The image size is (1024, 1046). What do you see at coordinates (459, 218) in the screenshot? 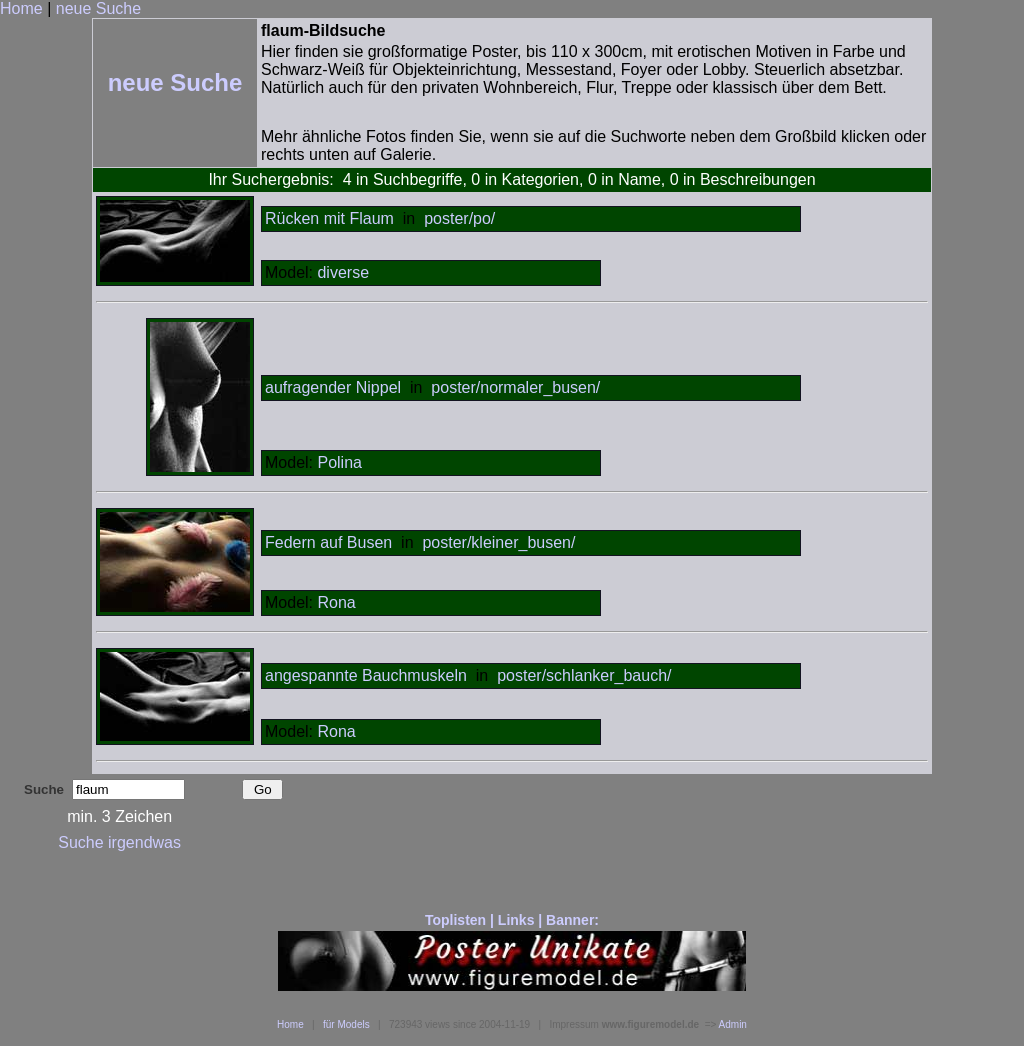
I see `poster/po/` at bounding box center [459, 218].